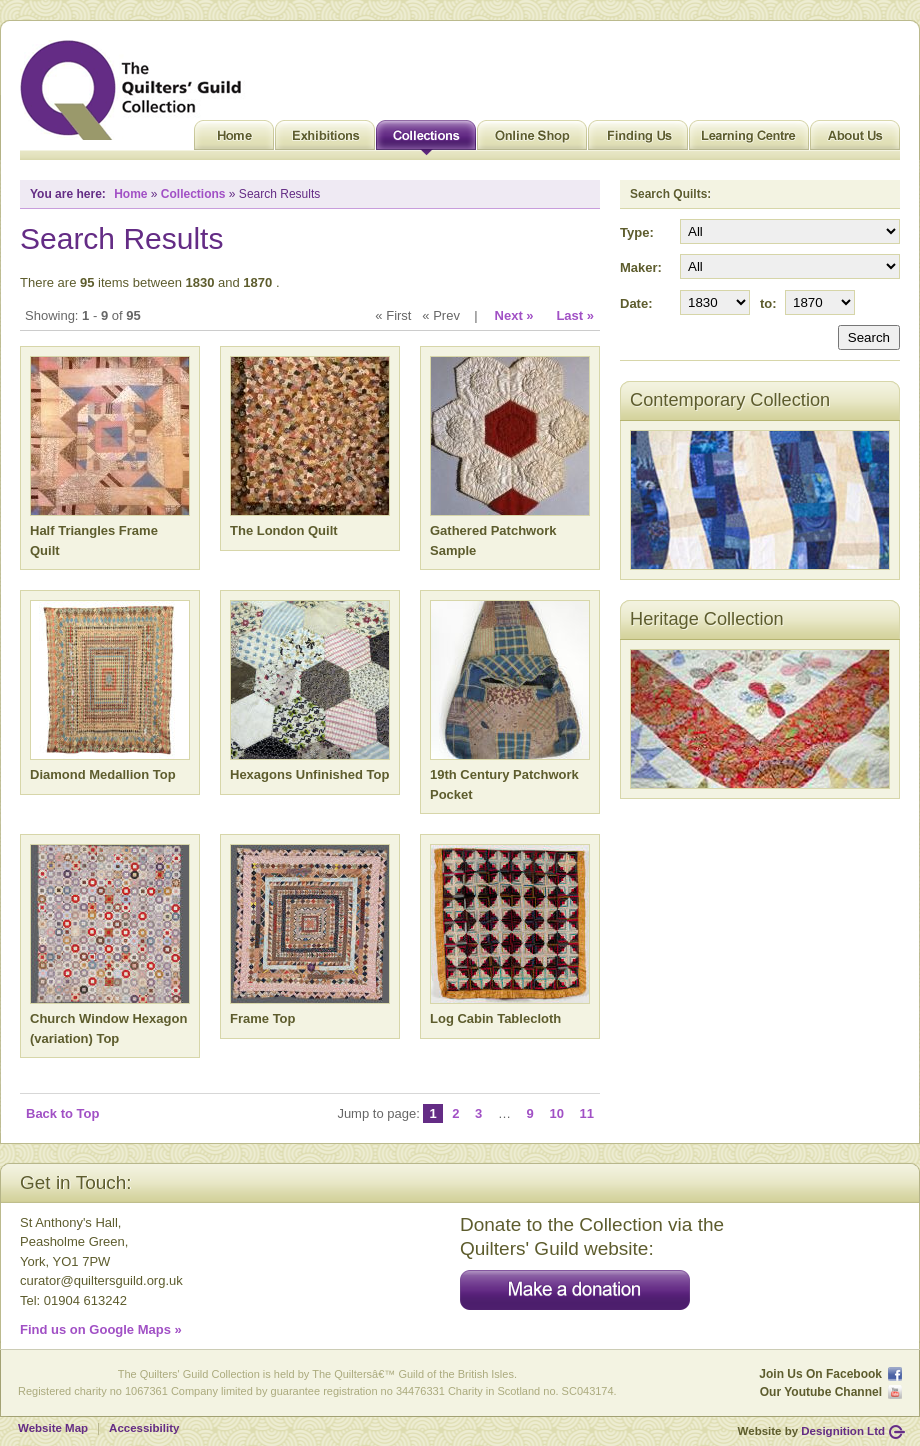  What do you see at coordinates (637, 232) in the screenshot?
I see `Type:` at bounding box center [637, 232].